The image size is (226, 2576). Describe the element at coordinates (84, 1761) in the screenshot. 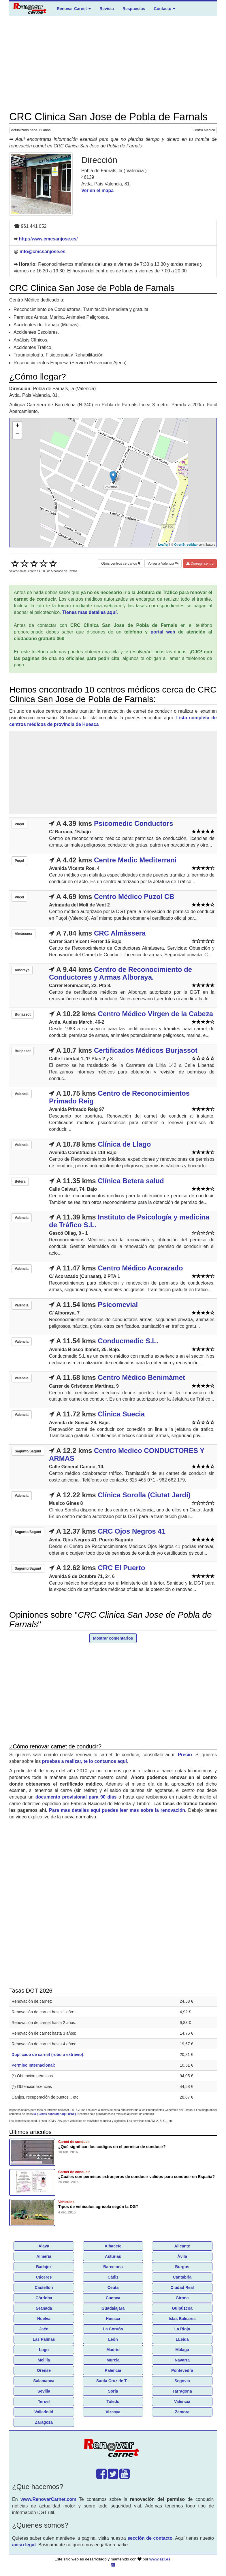

I see `pruebas a realizar, te lo contamos aquí` at that location.